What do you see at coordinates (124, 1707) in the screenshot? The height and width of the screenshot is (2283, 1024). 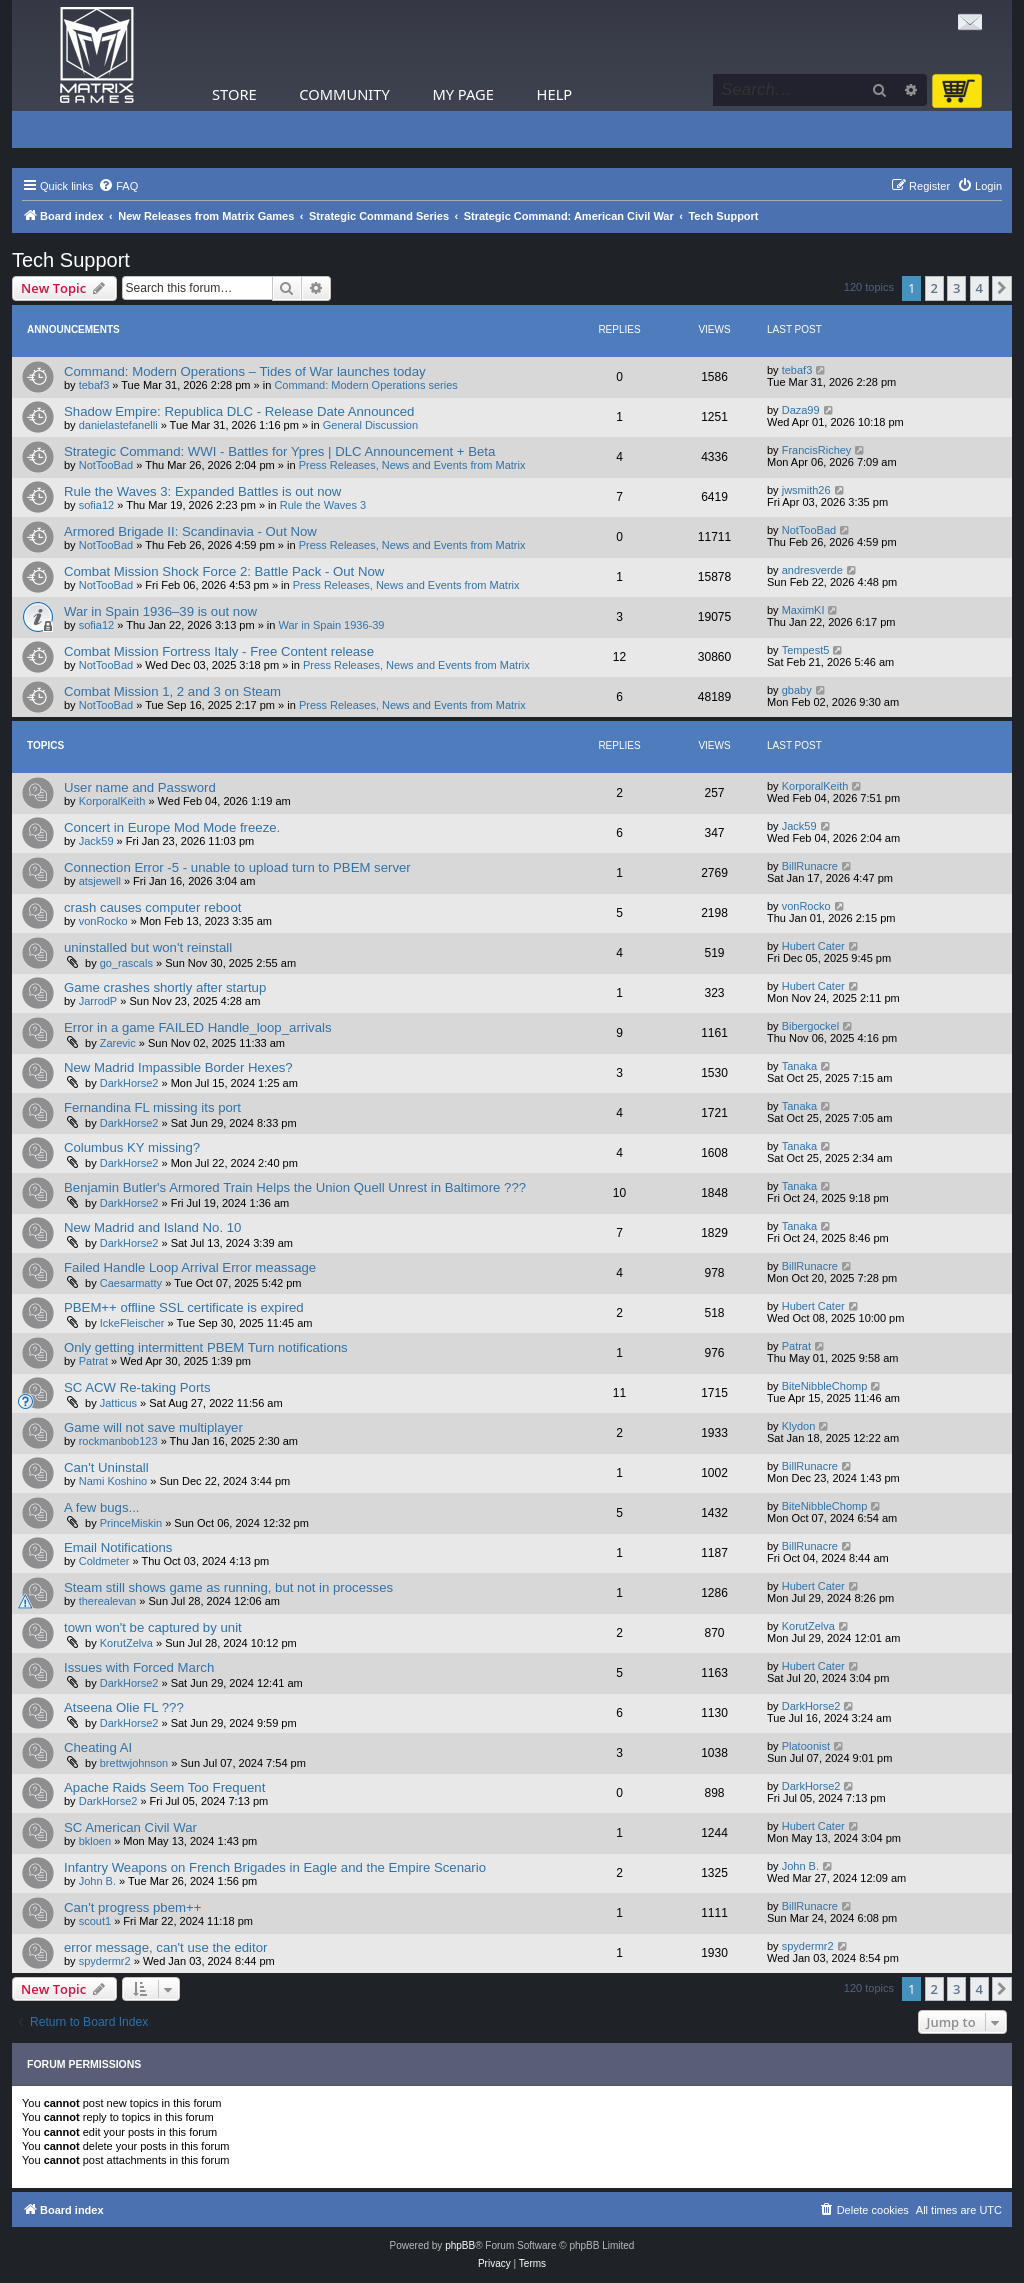 I see `Atseena Olie FL ???` at bounding box center [124, 1707].